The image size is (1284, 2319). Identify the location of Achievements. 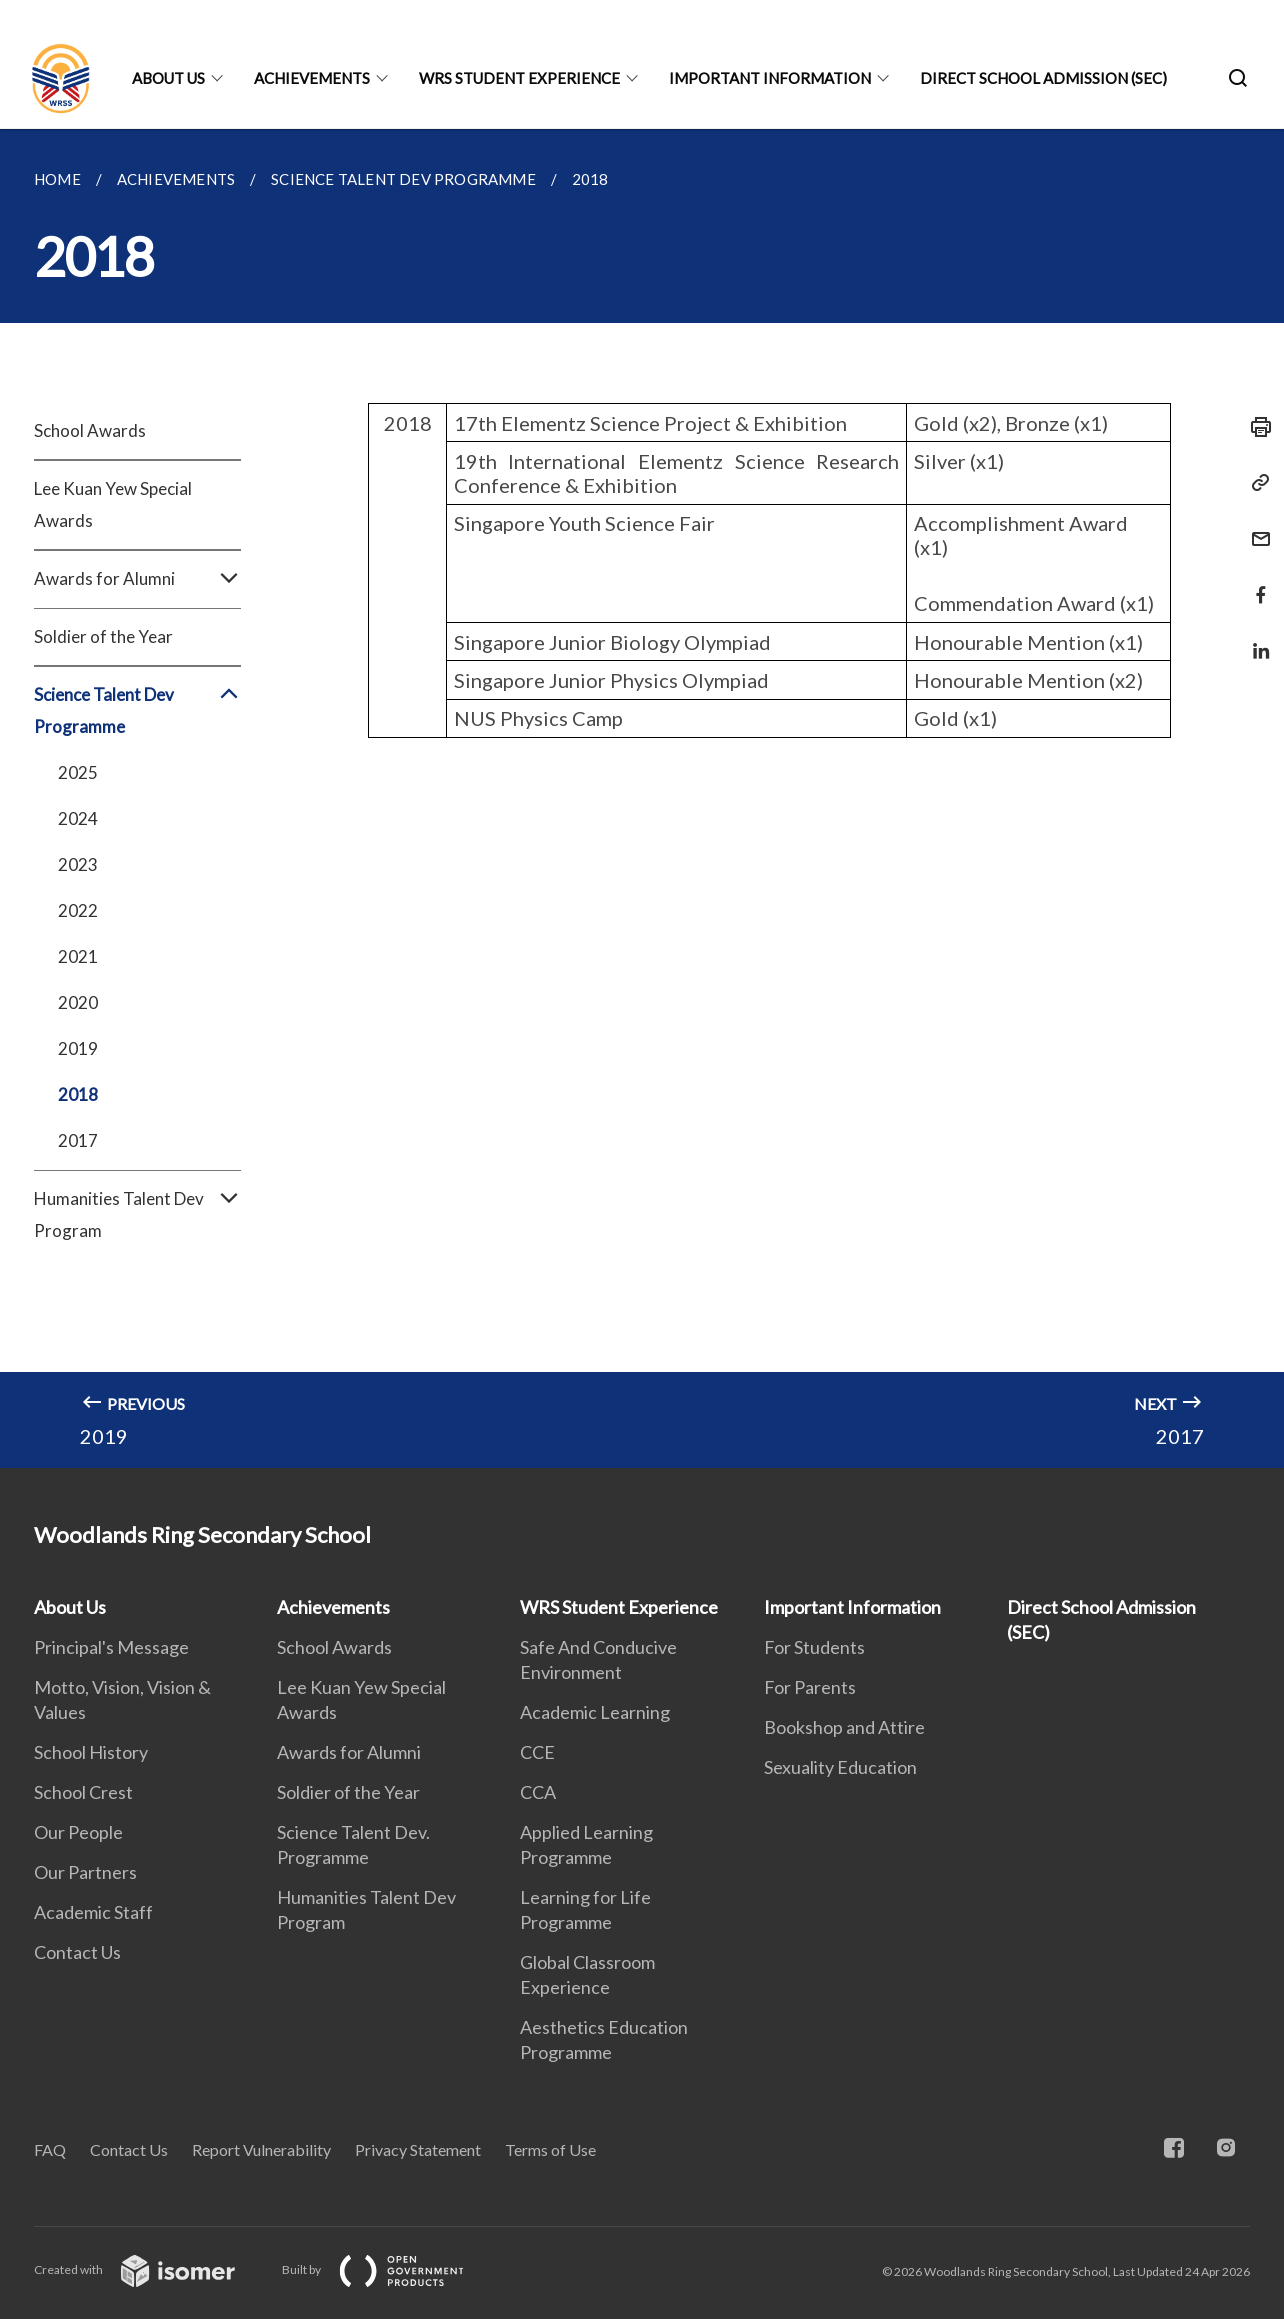
(312, 78).